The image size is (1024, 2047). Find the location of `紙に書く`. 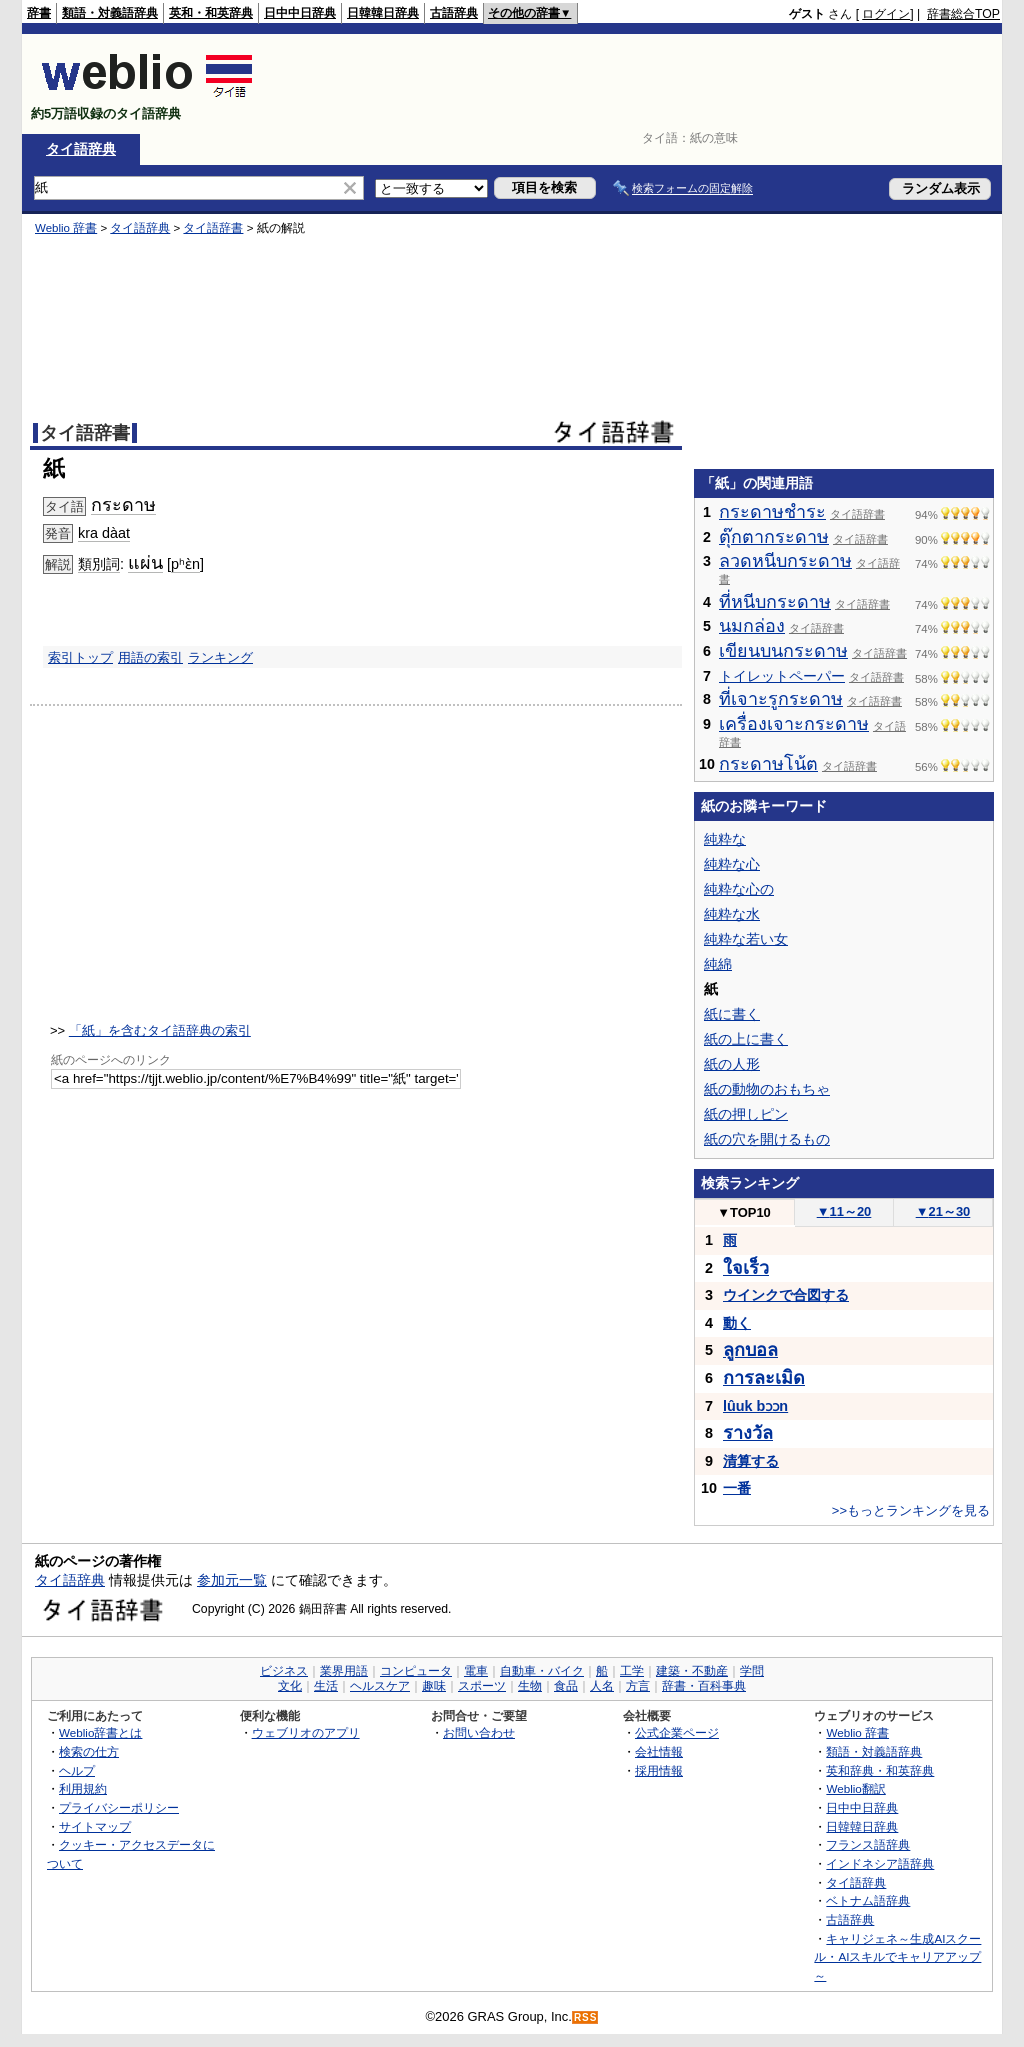

紙に書く is located at coordinates (732, 1014).